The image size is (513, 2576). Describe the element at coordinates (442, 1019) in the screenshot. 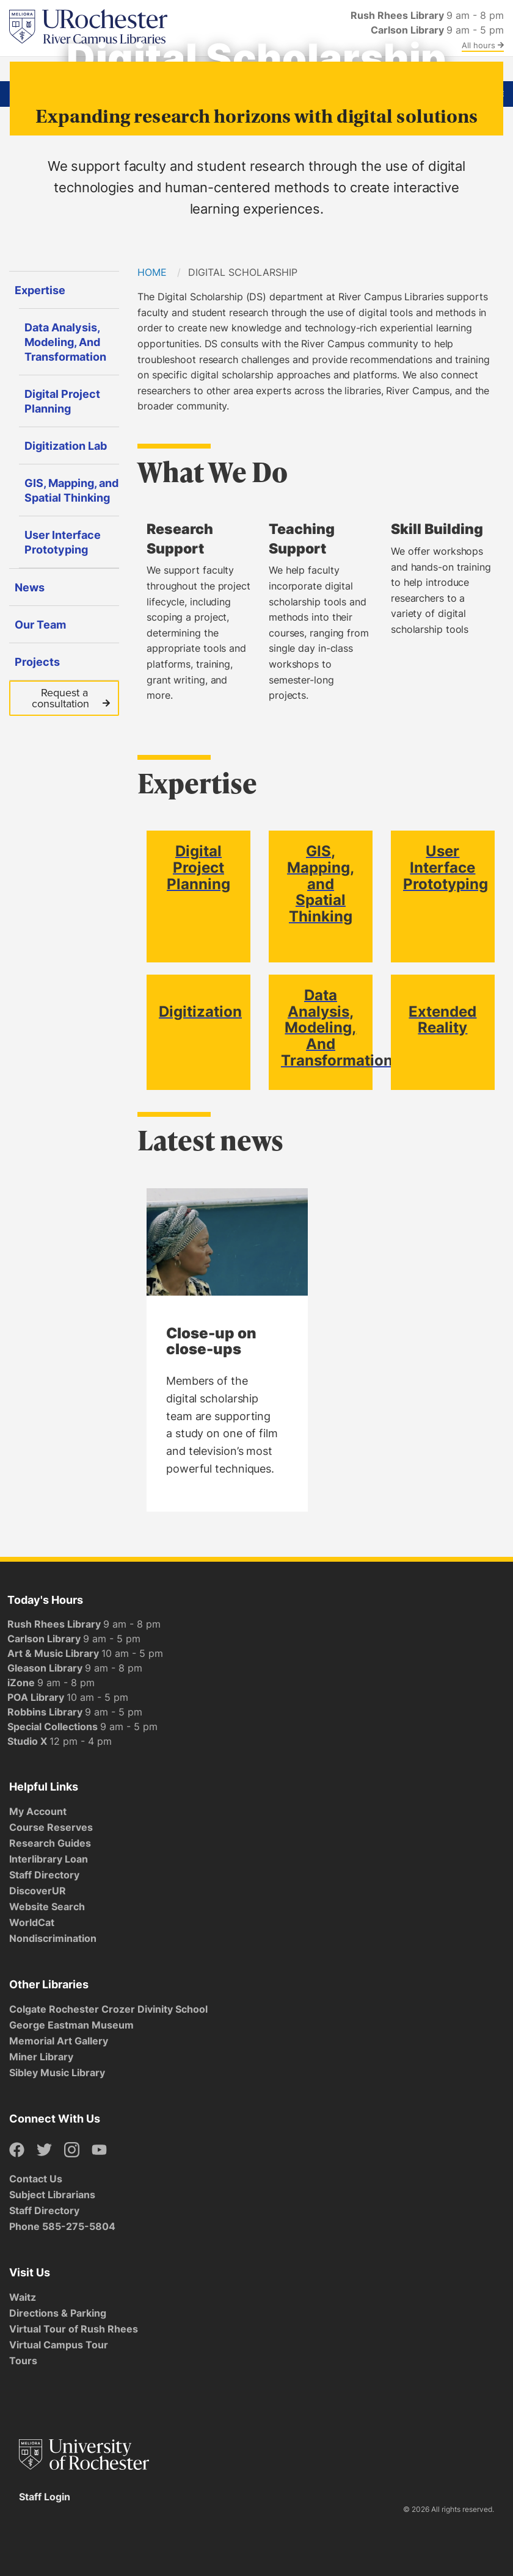

I see `Extended Reality` at that location.